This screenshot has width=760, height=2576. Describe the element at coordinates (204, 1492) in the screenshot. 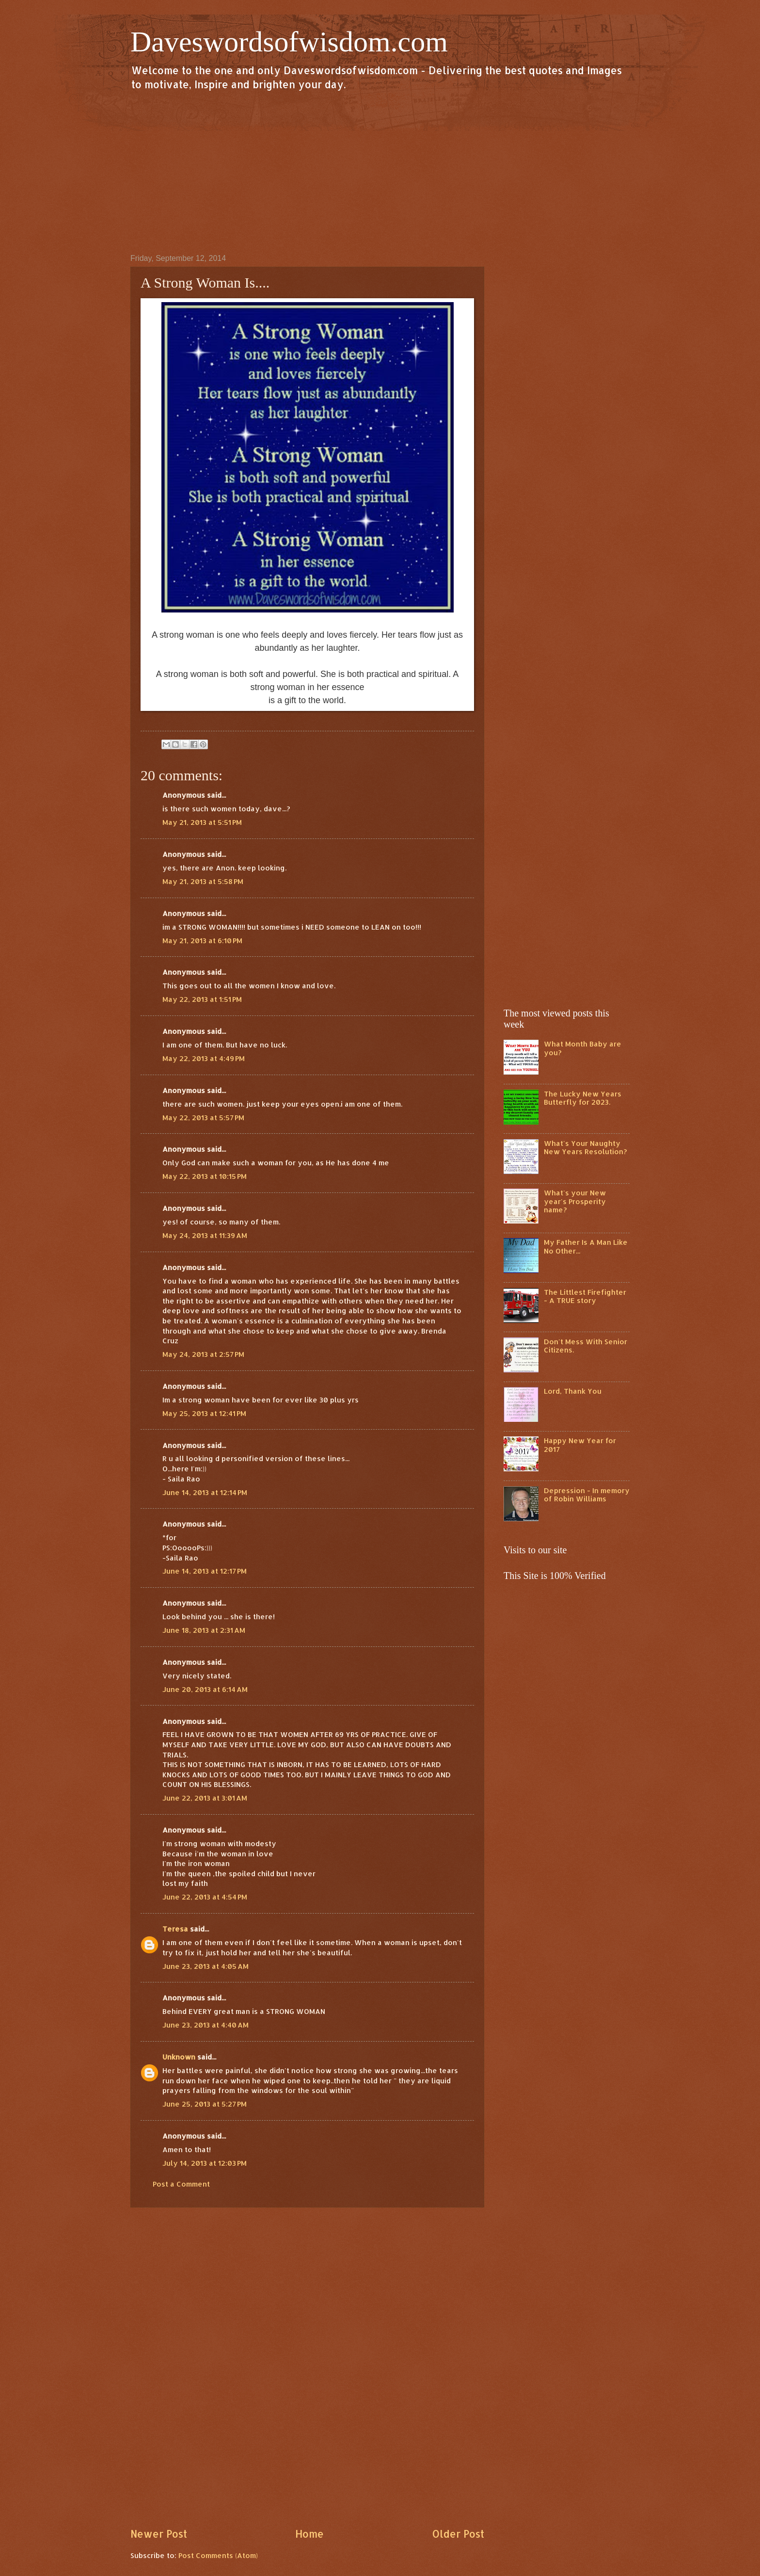

I see `June 14, 2013 at 12:14 PM` at that location.